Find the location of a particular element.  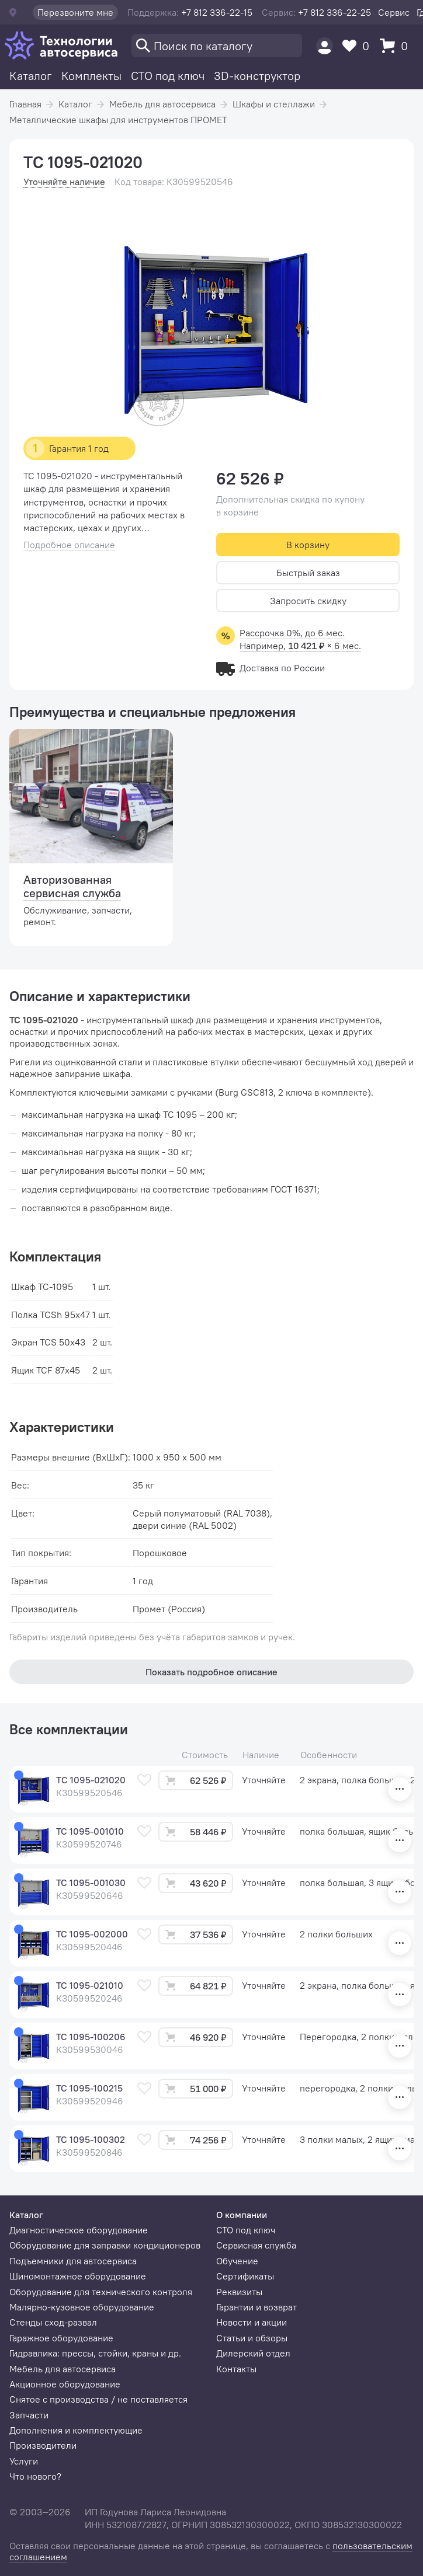

Что нового? is located at coordinates (35, 2476).